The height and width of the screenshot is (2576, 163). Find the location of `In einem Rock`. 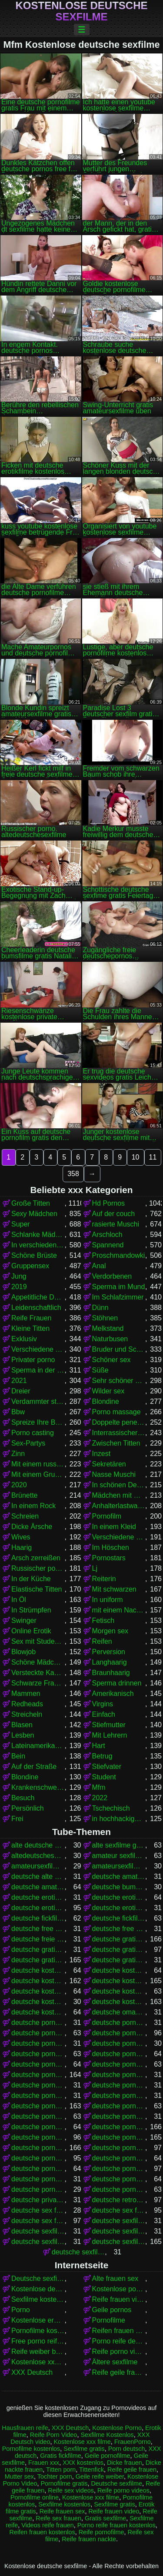

In einem Rock is located at coordinates (33, 1505).